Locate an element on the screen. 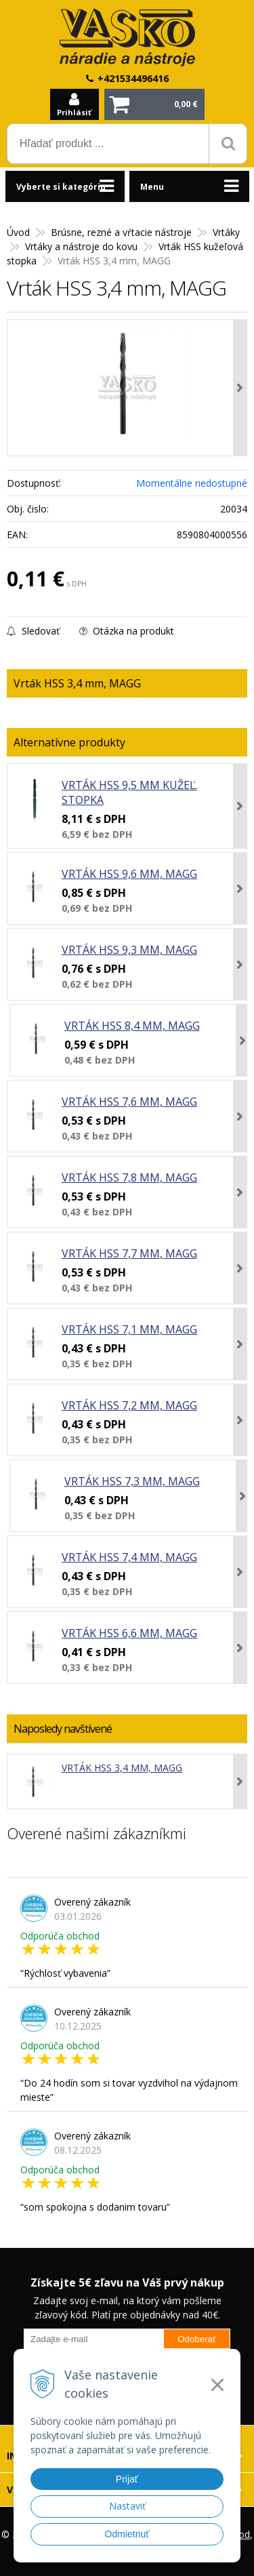 Image resolution: width=254 pixels, height=2576 pixels. Vrták HSS 7,4 mm, MAGG is located at coordinates (129, 1557).